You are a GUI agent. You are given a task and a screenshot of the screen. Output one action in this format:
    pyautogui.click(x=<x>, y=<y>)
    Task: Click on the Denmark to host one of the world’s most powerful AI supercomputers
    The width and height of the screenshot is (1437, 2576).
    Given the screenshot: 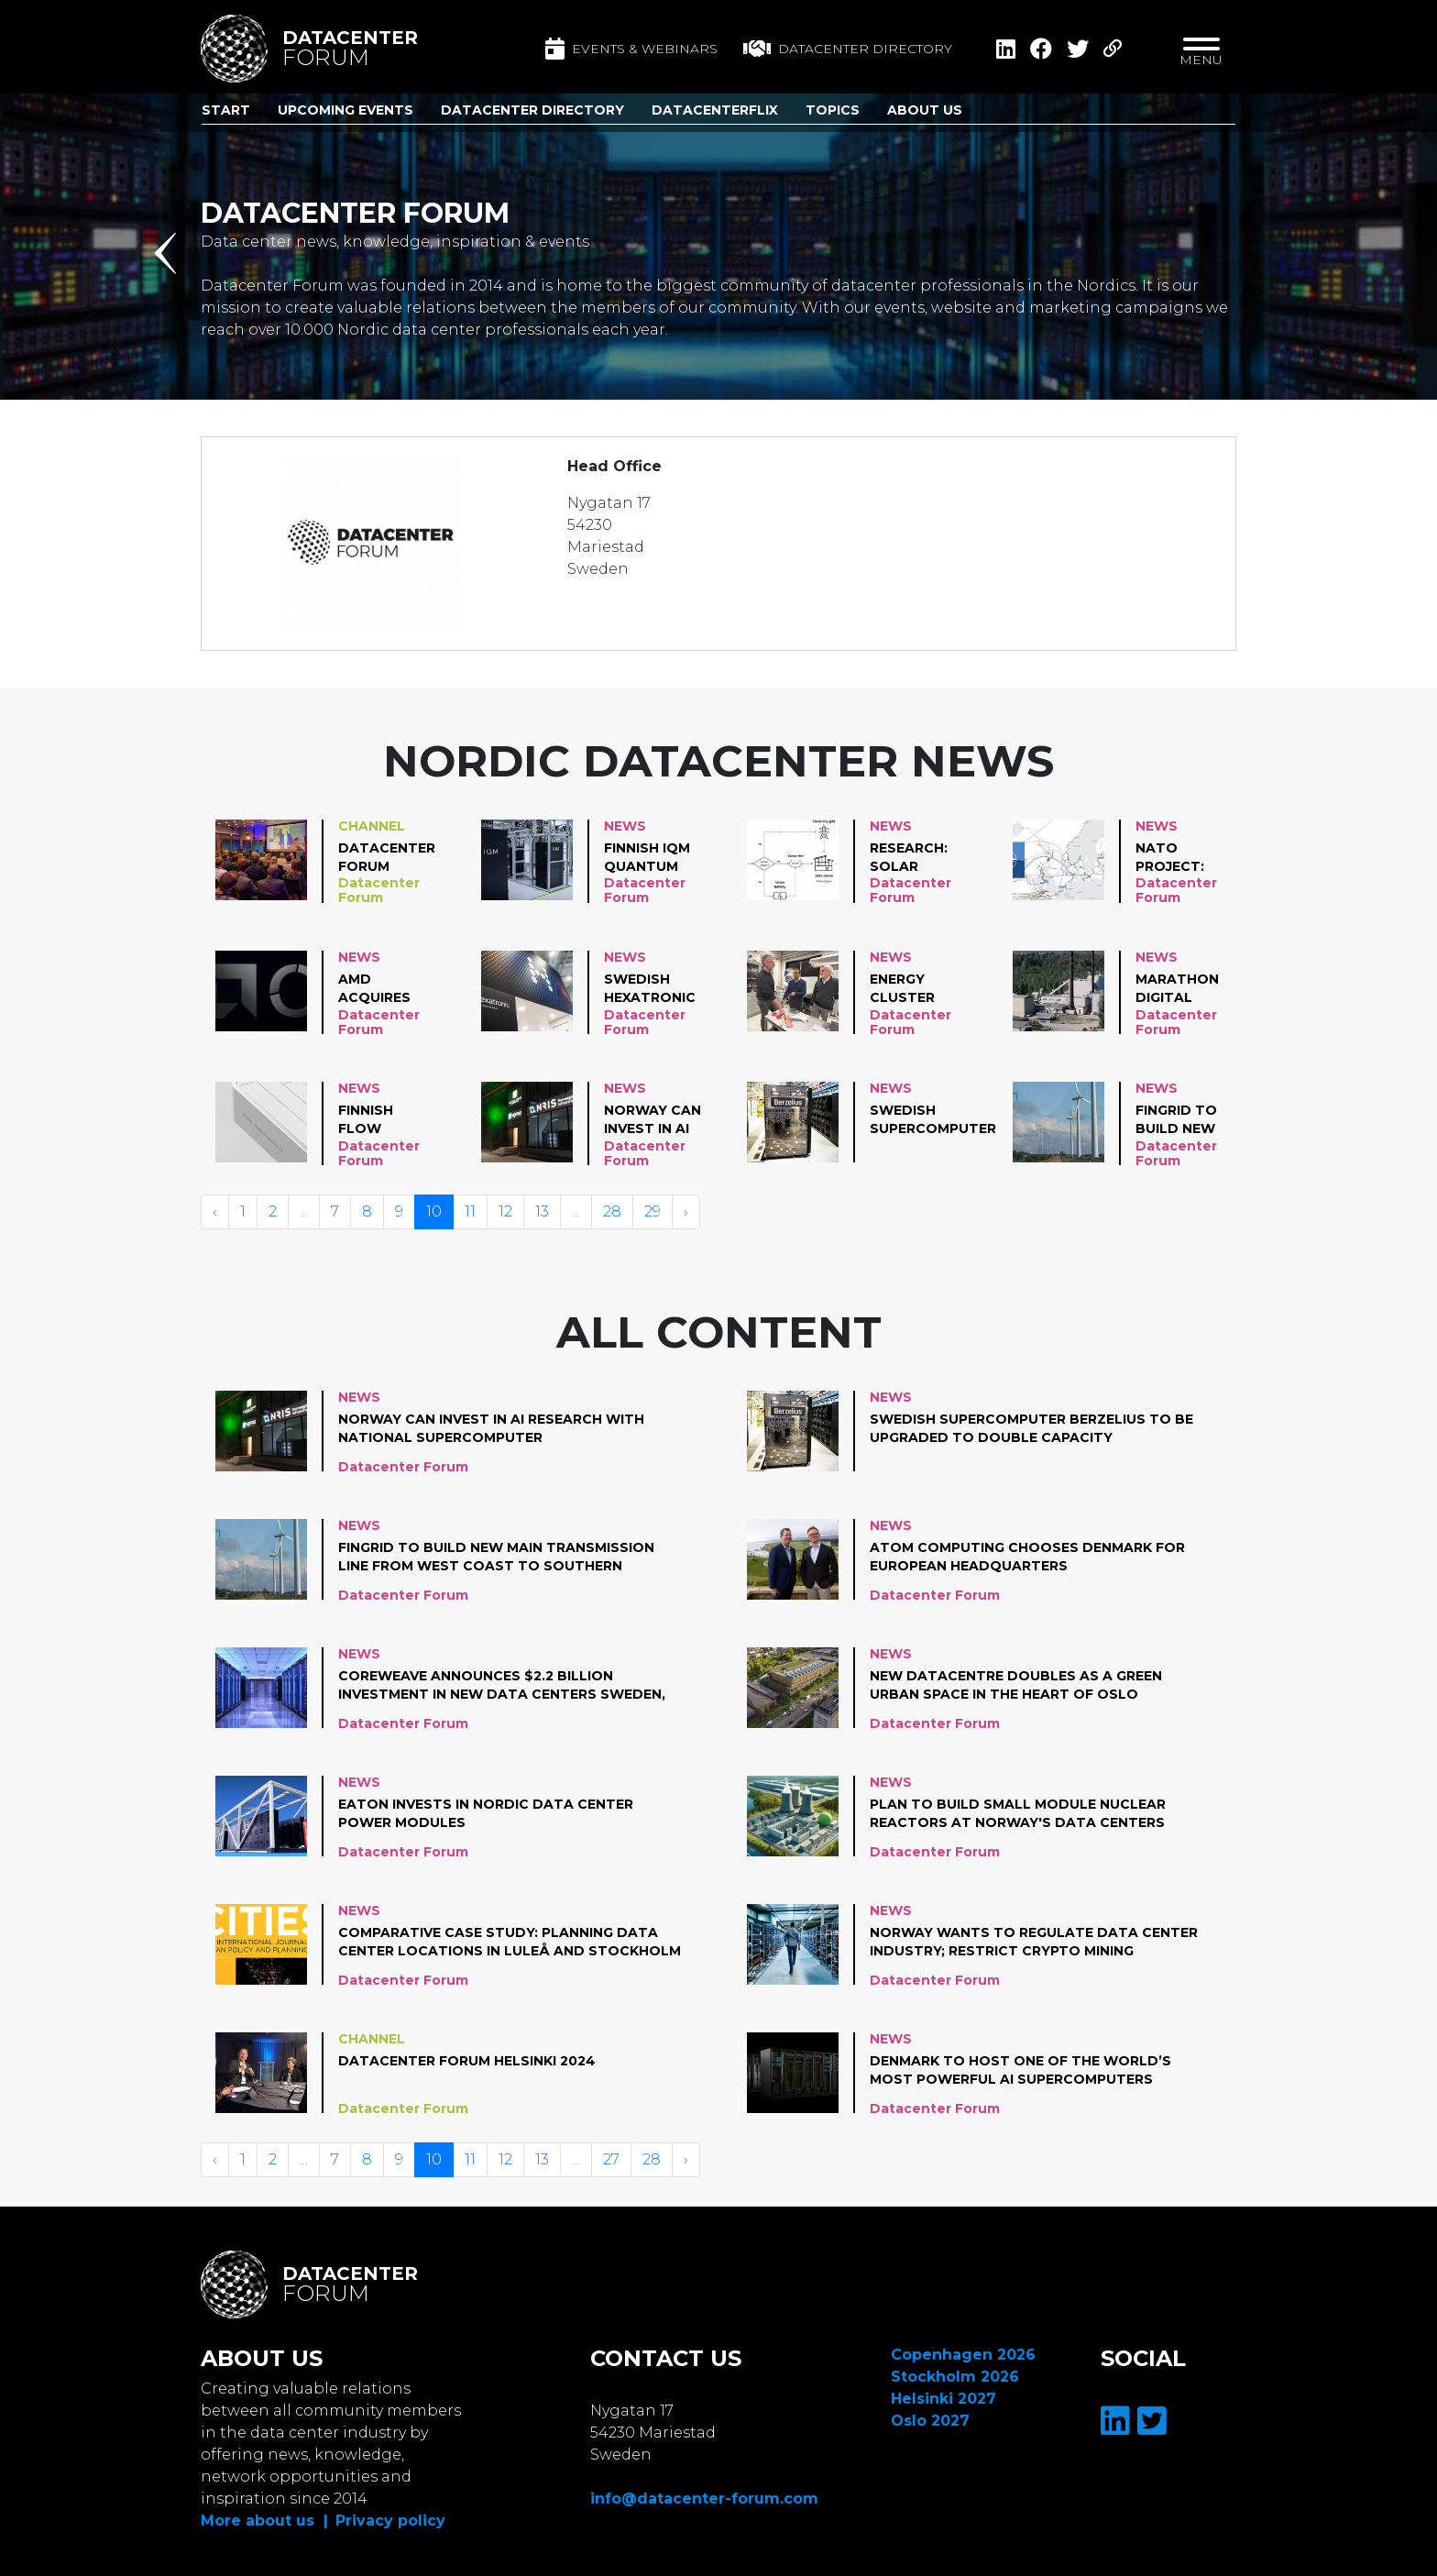 What is the action you would take?
    pyautogui.click(x=1020, y=2070)
    